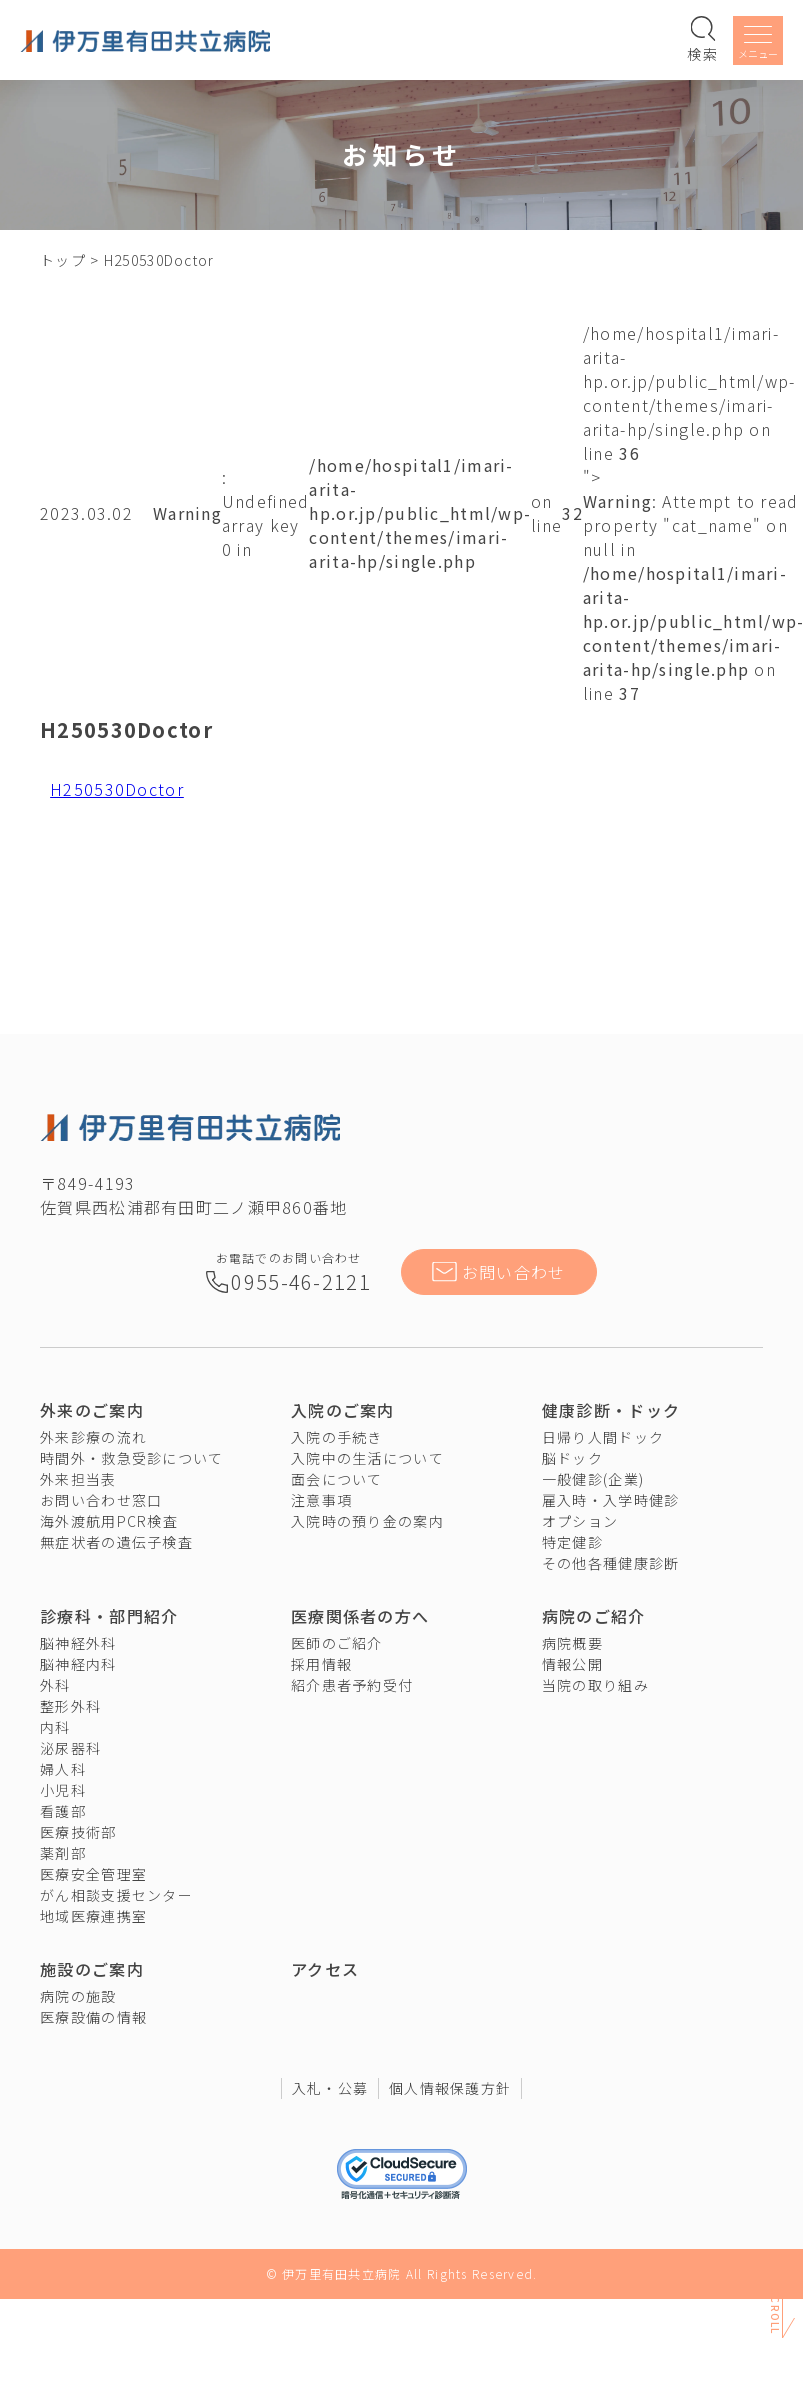 The image size is (803, 2400). What do you see at coordinates (594, 1616) in the screenshot?
I see `病院のご紹介` at bounding box center [594, 1616].